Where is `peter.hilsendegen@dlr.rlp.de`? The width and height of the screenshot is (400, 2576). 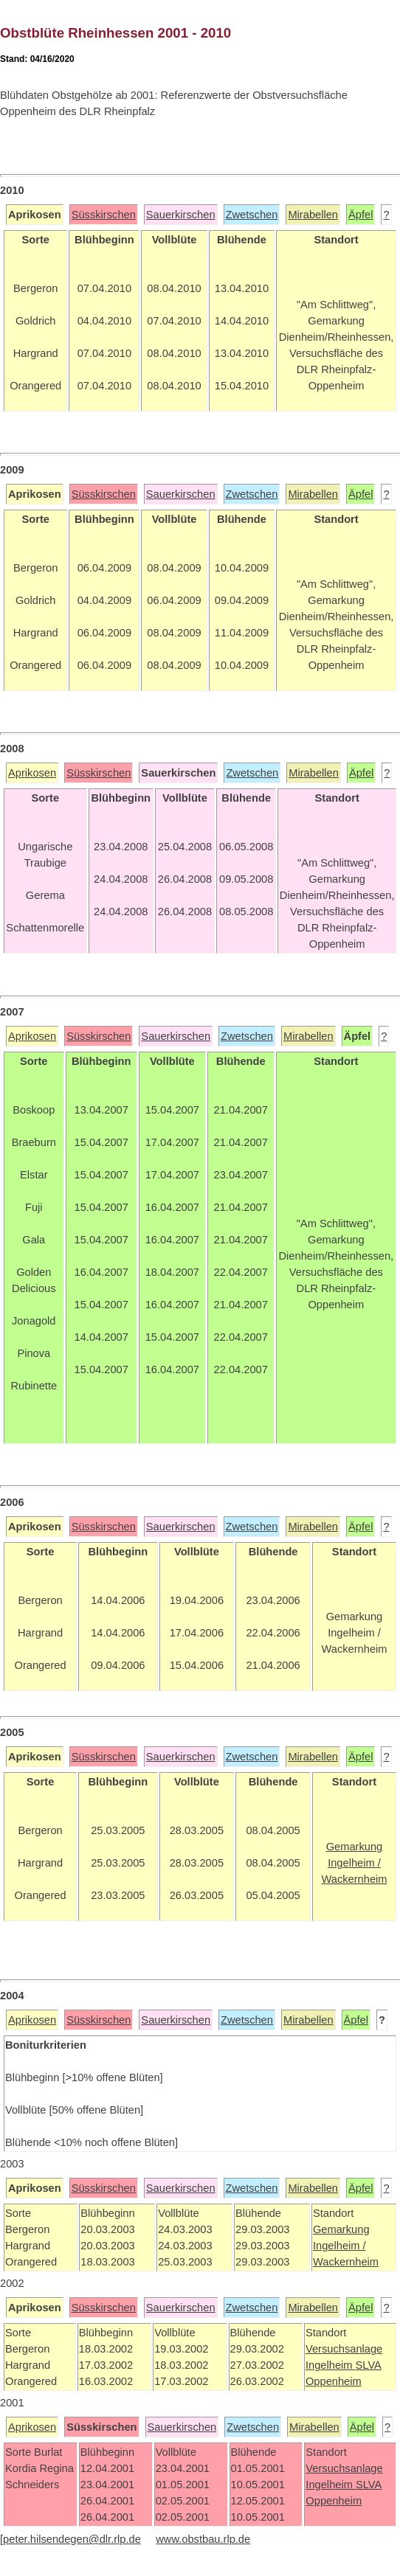
peter.hilsendegen@dlr.rlp.de is located at coordinates (72, 2539).